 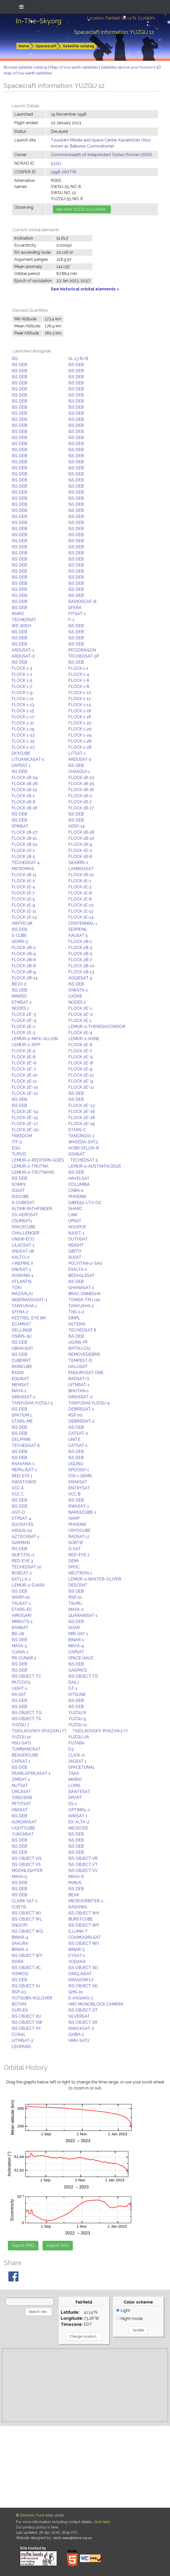 What do you see at coordinates (77, 1815) in the screenshot?
I see `ARKSAT 1` at bounding box center [77, 1815].